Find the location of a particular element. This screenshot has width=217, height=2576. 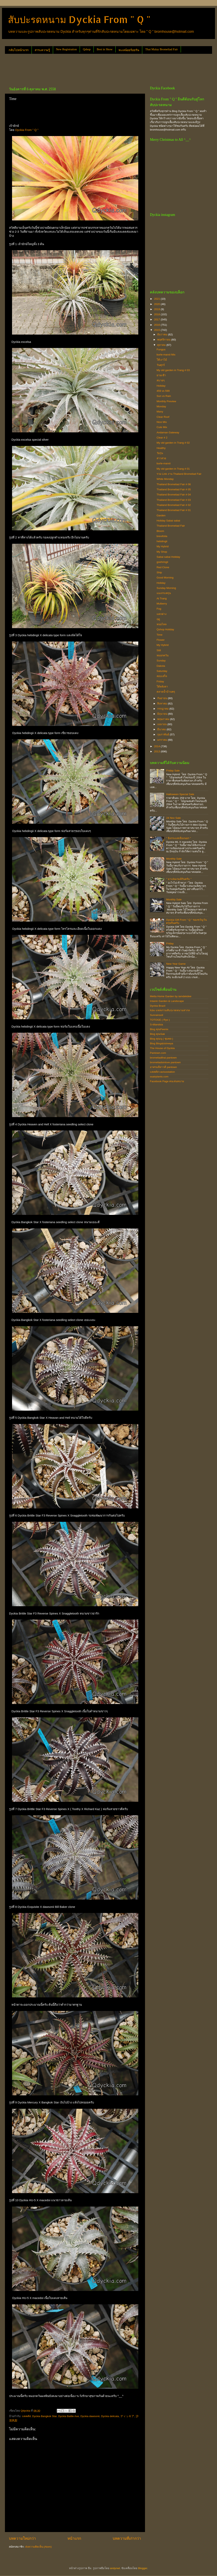

Halloween Special Sale is located at coordinates (180, 794).